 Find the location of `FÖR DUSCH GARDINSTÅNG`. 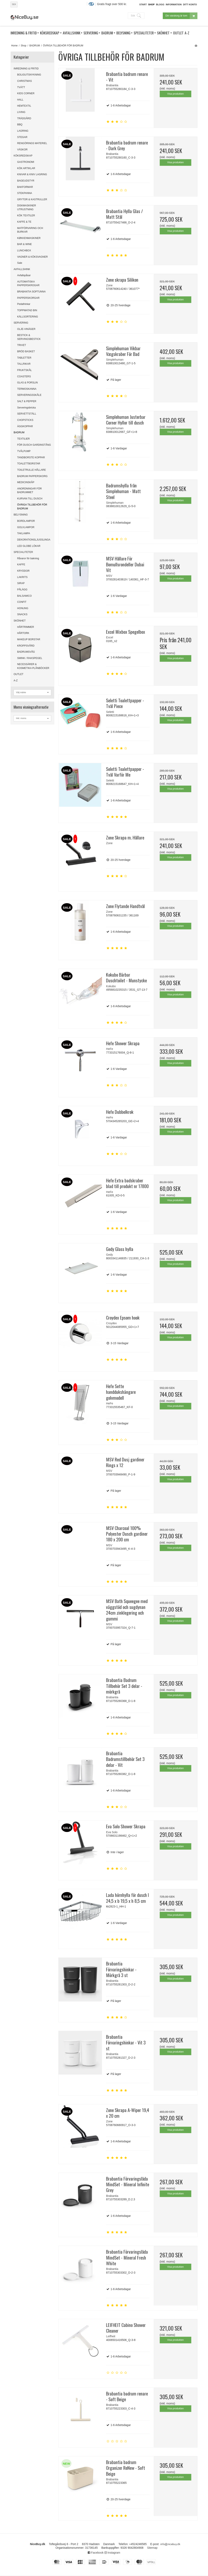

FÖR DUSCH GARDINSTÅNG is located at coordinates (34, 444).